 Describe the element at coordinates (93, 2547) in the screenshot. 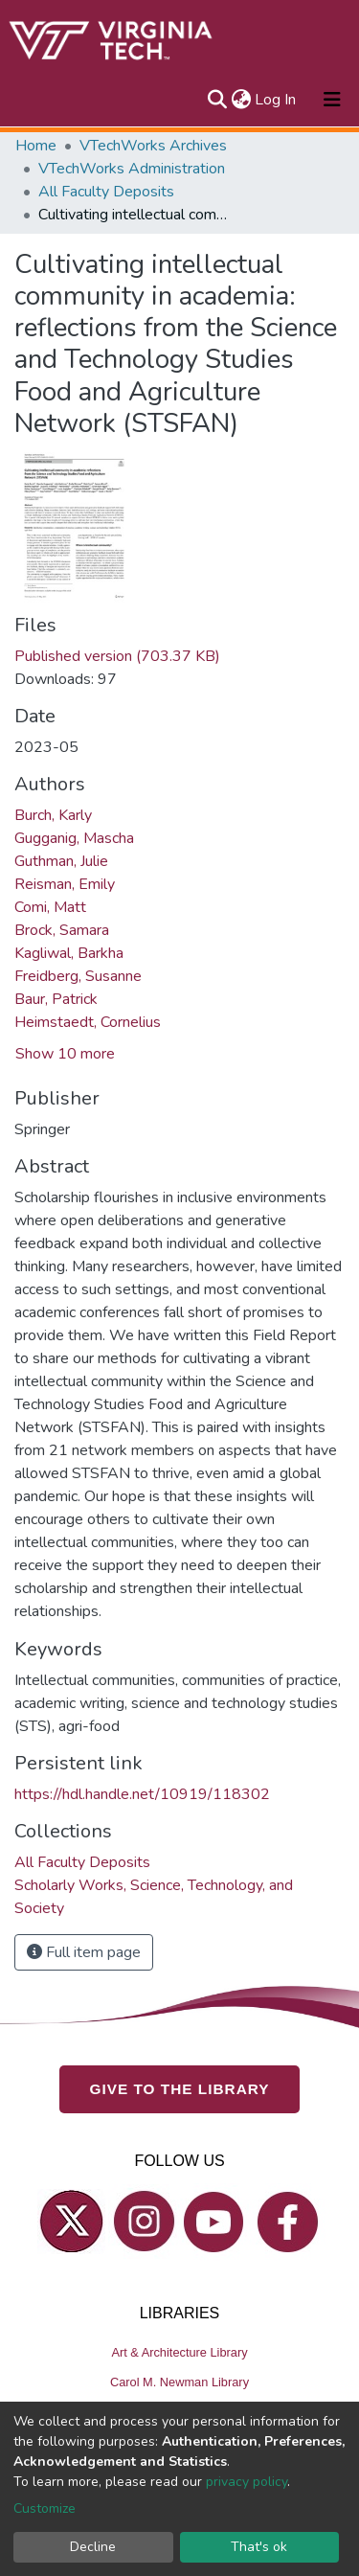

I see `Decline` at that location.